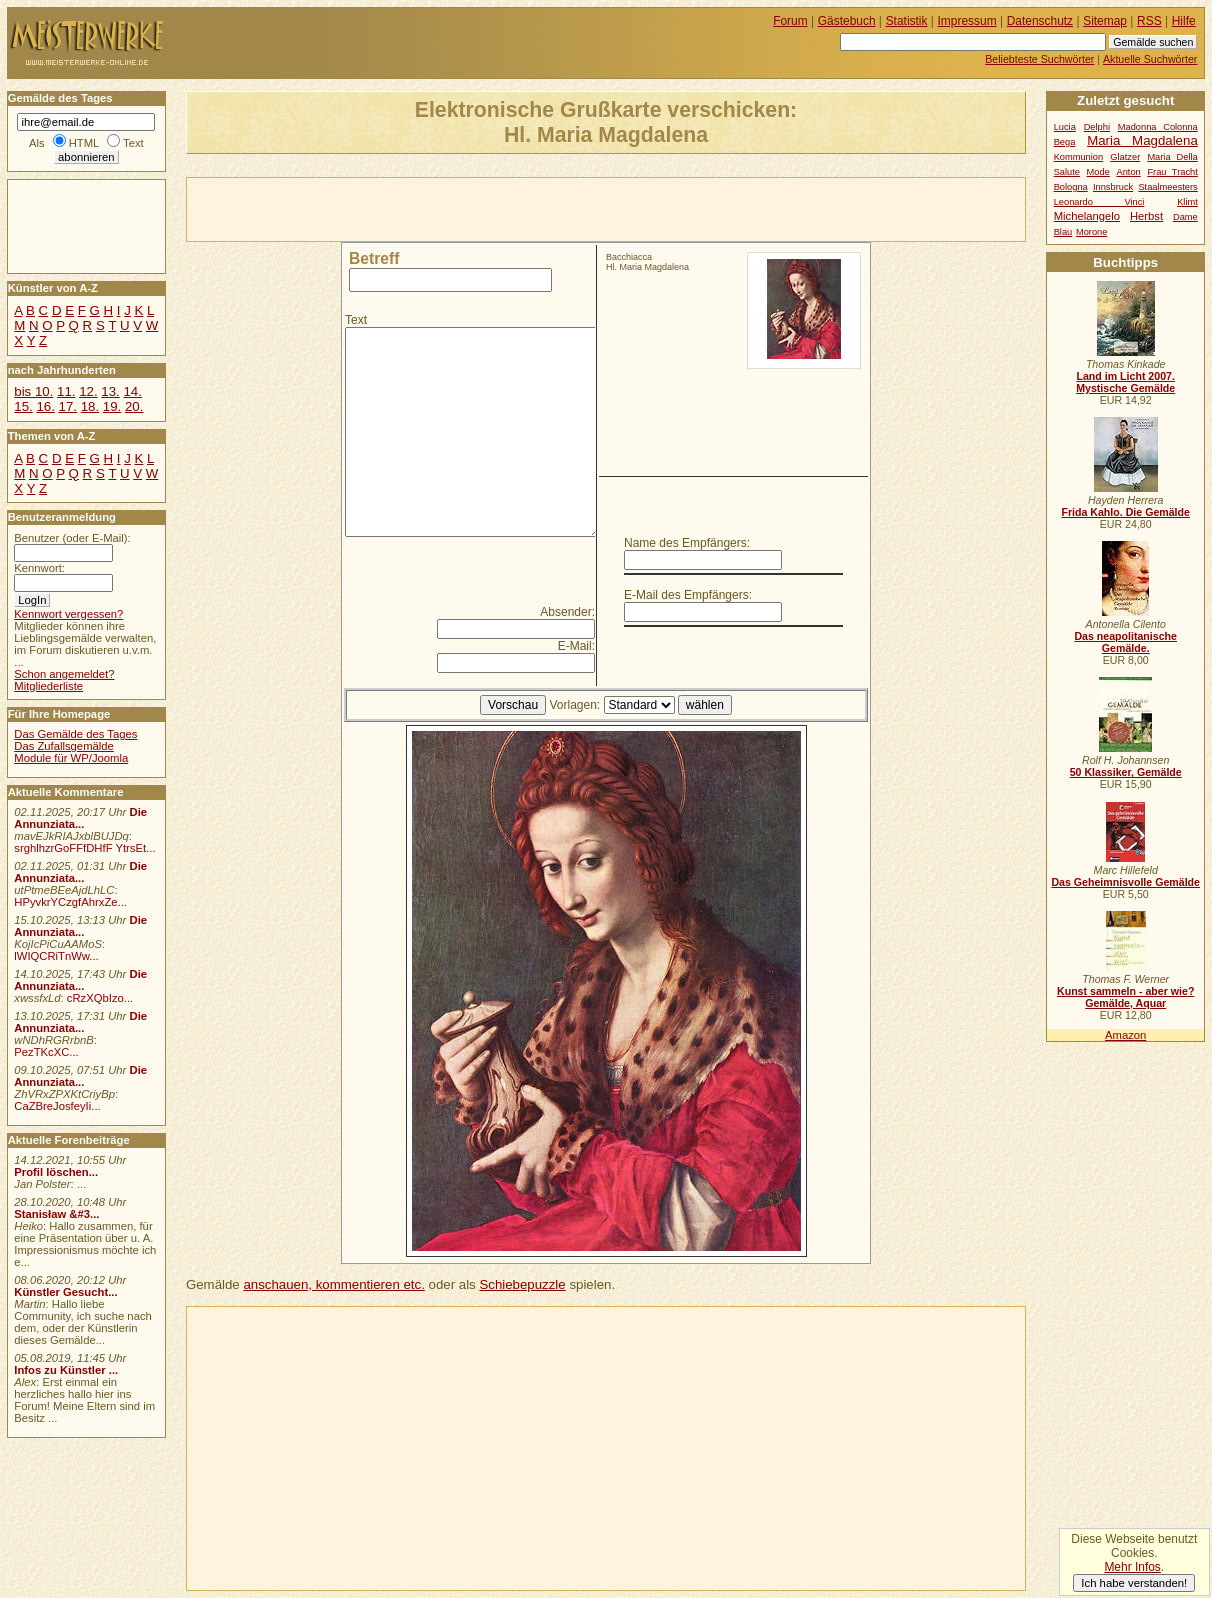 This screenshot has width=1212, height=1598. What do you see at coordinates (1146, 216) in the screenshot?
I see `Herbst` at bounding box center [1146, 216].